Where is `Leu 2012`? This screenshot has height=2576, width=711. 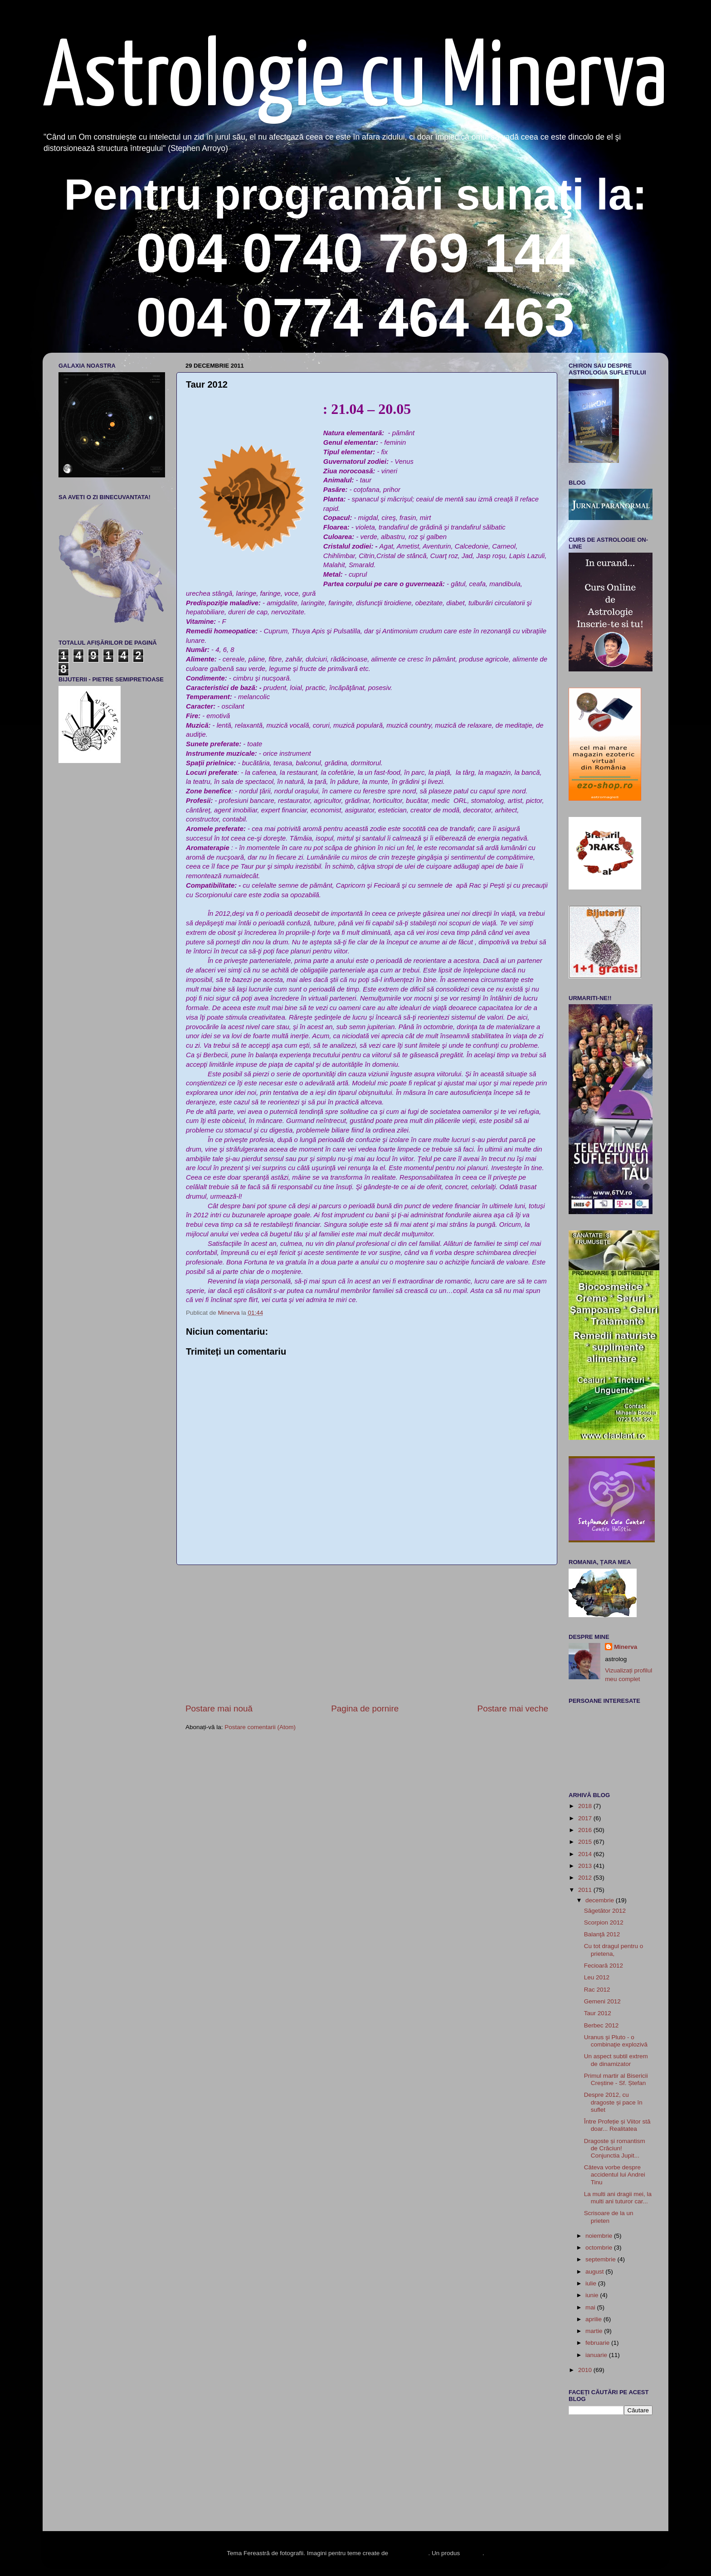 Leu 2012 is located at coordinates (596, 1977).